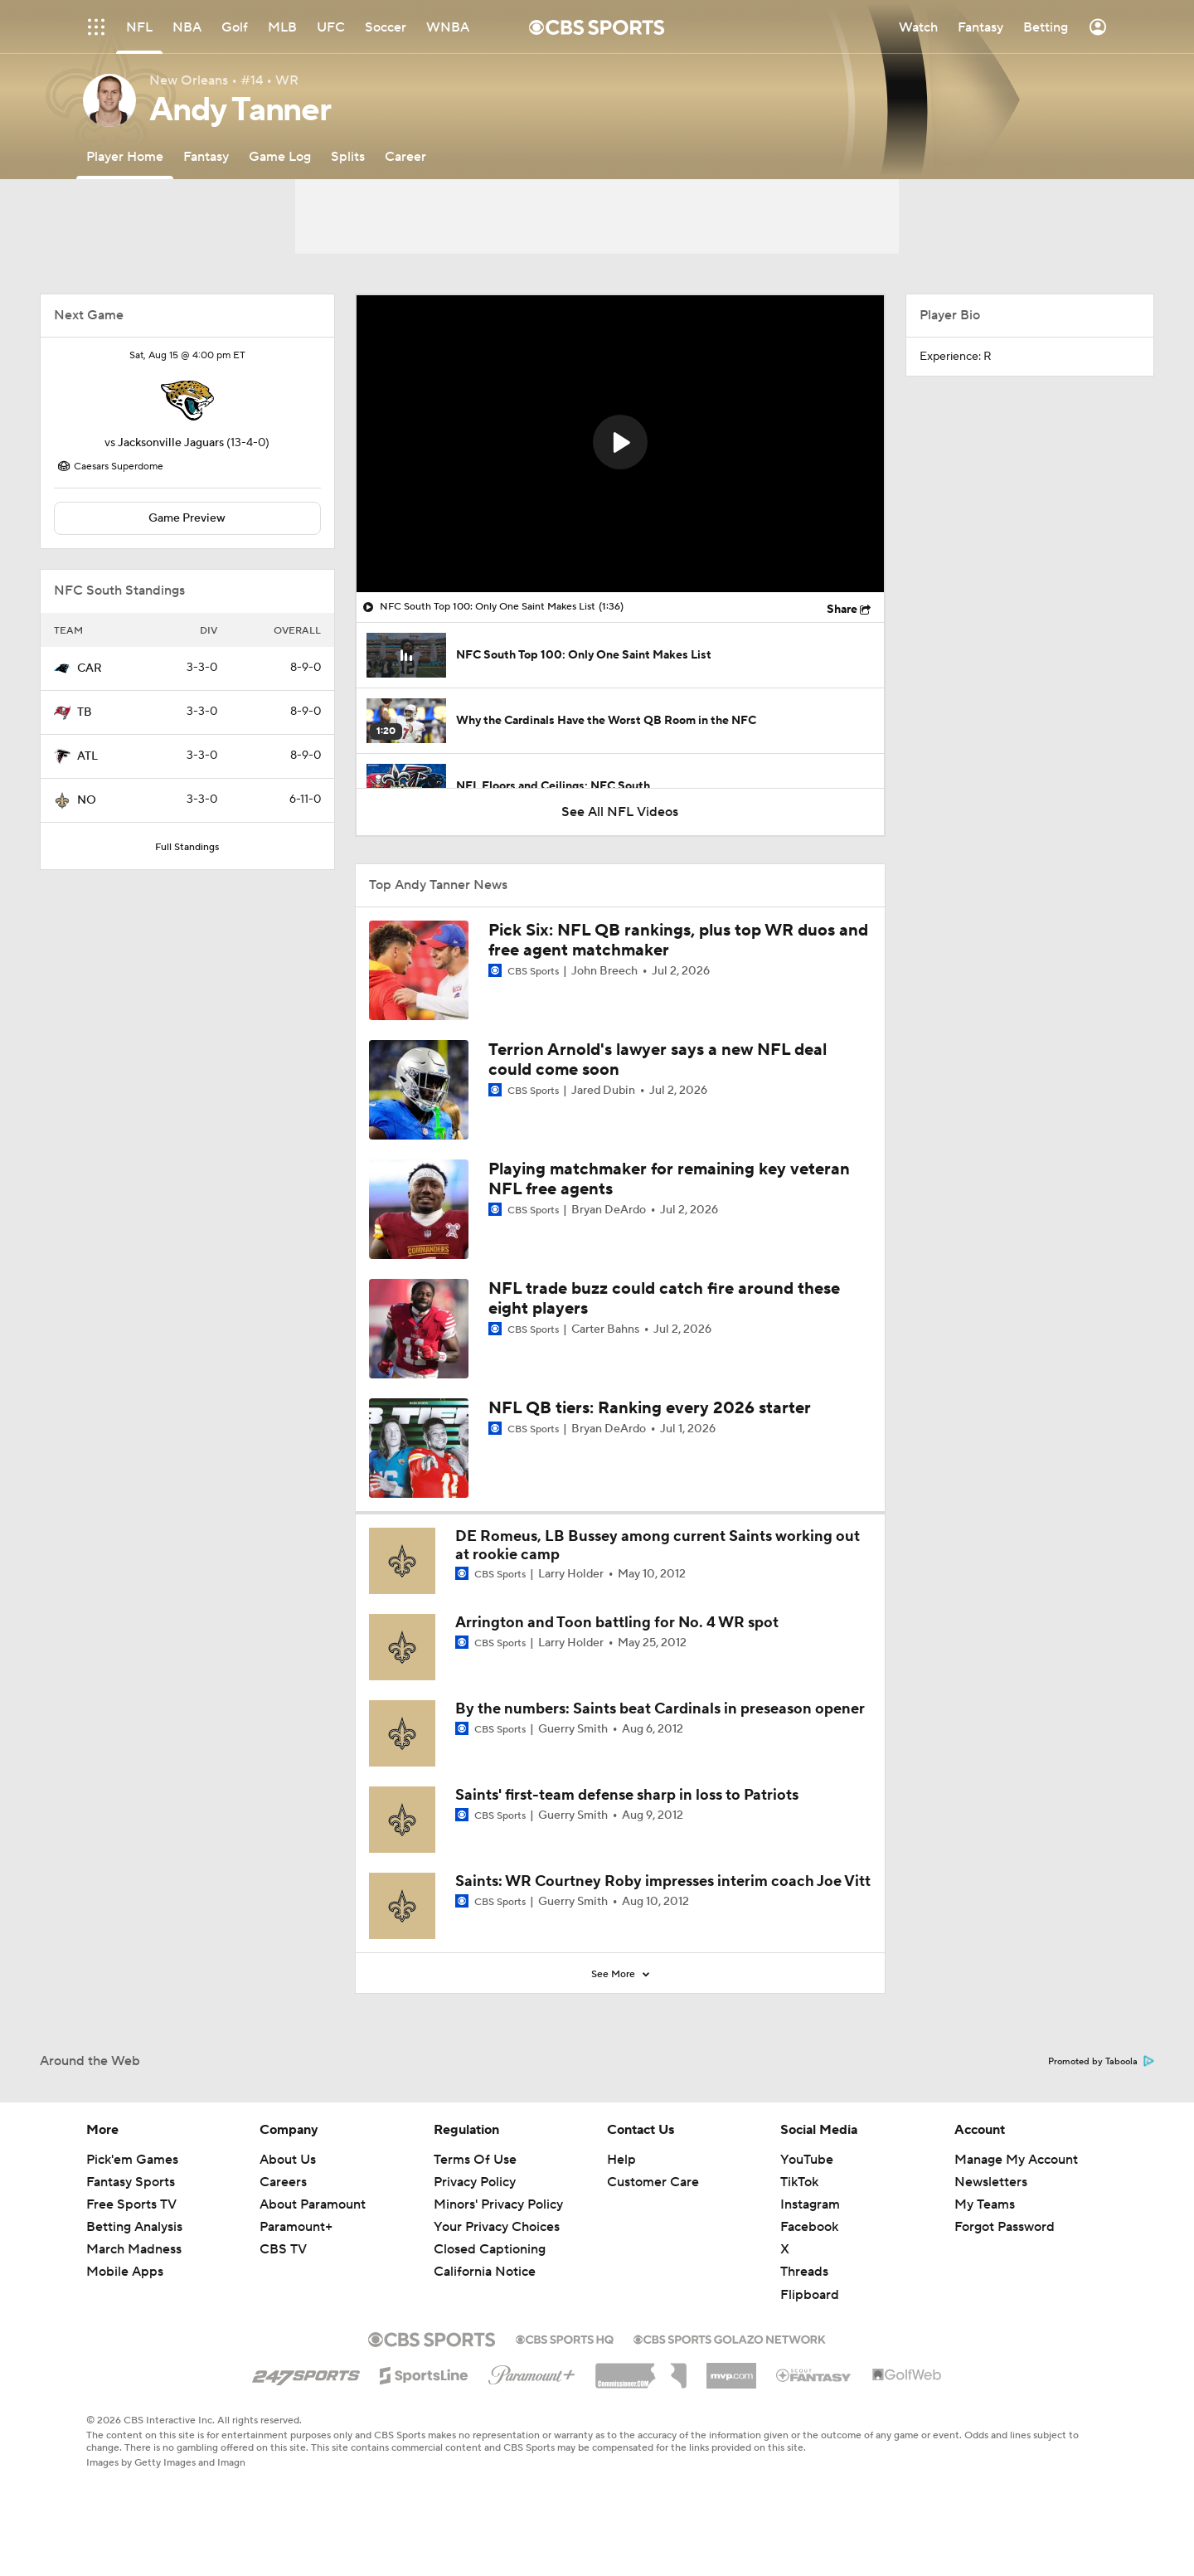  What do you see at coordinates (206, 156) in the screenshot?
I see `[Fantasy]` at bounding box center [206, 156].